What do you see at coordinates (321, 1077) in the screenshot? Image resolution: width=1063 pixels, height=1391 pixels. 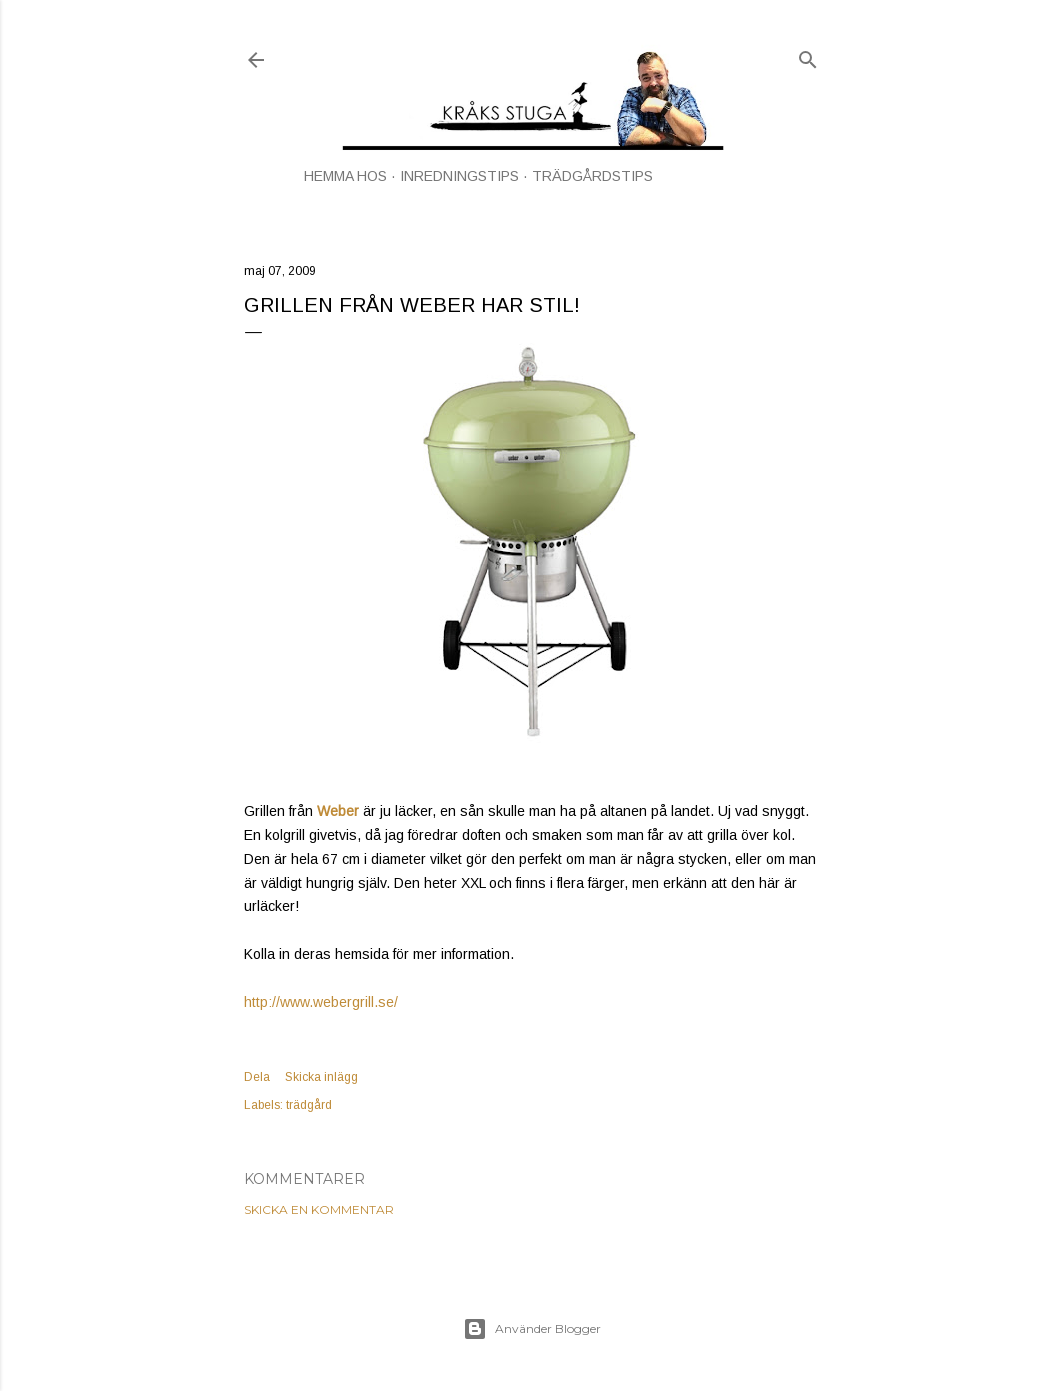 I see `Skicka inlägg` at bounding box center [321, 1077].